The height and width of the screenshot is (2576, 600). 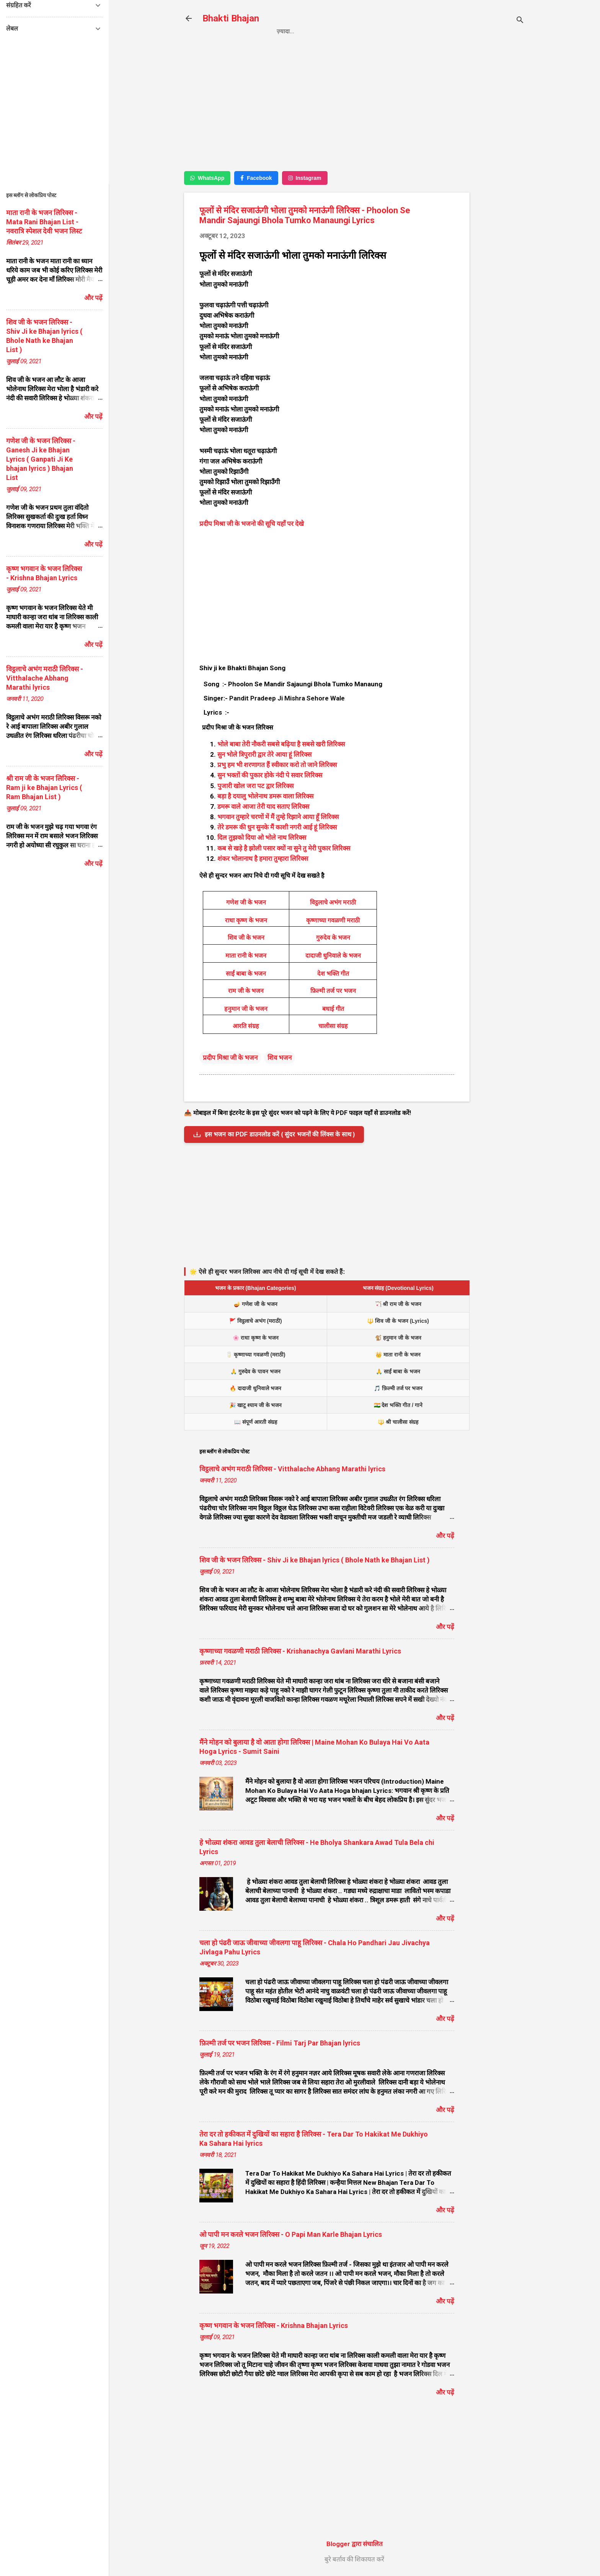 What do you see at coordinates (398, 1338) in the screenshot?
I see `🐒 हनुमान जी के भजन` at bounding box center [398, 1338].